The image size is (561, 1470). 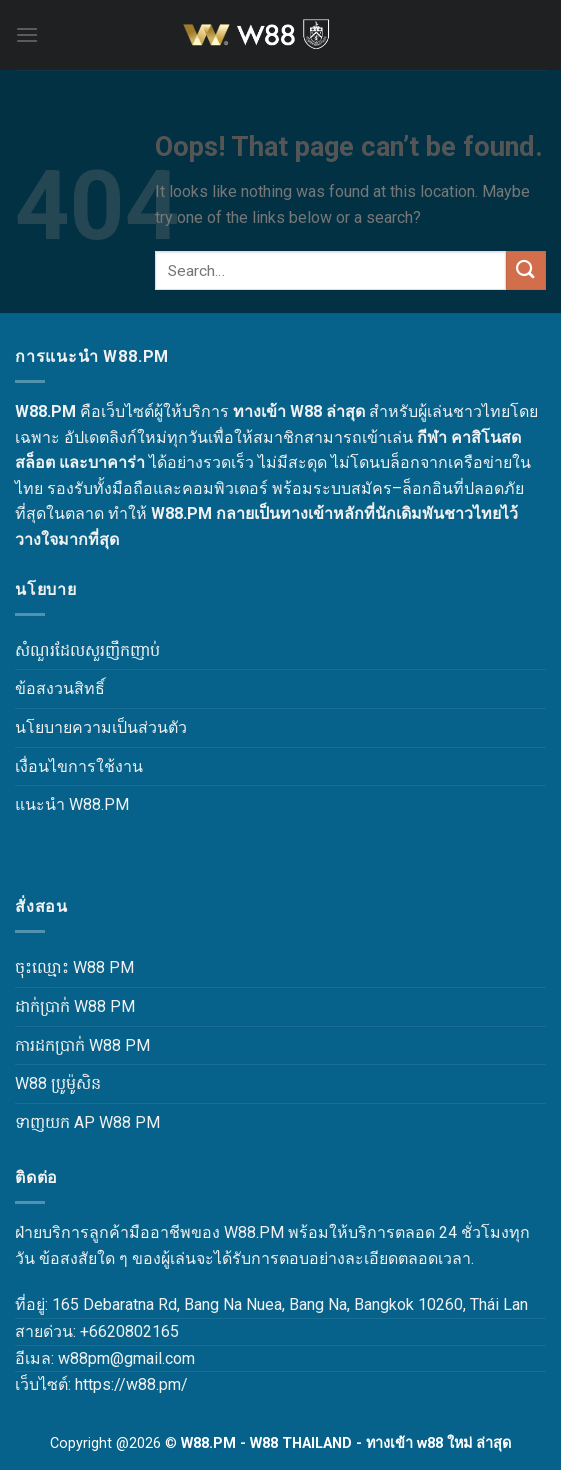 I want to click on ទាញយក AP W88, so click(x=73, y=1122).